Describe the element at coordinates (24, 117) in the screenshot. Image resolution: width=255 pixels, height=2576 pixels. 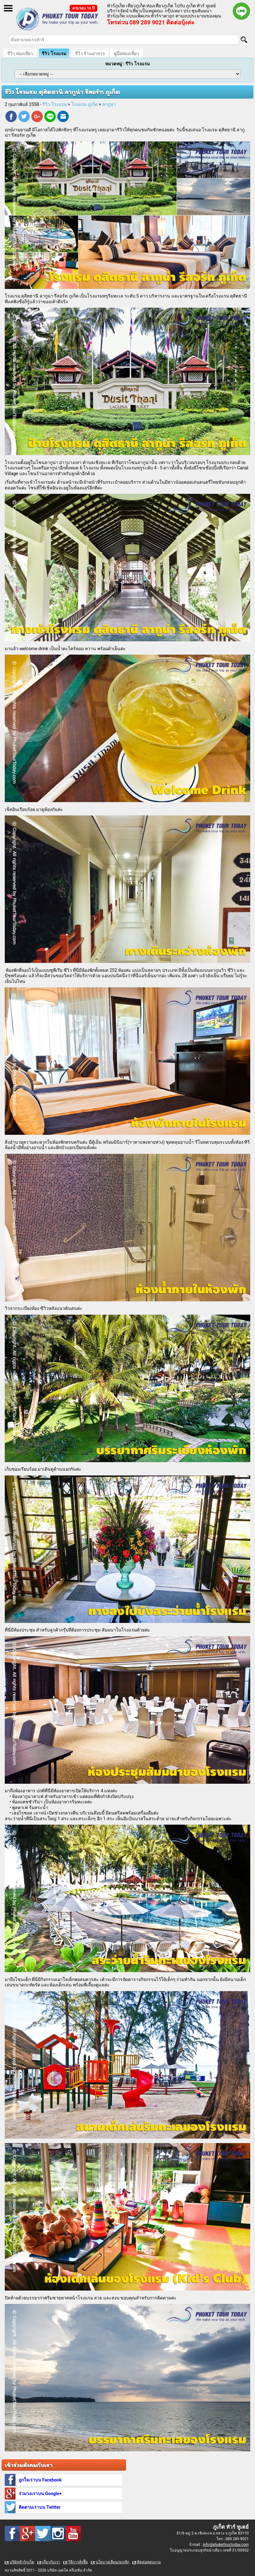
I see `Twitter` at that location.